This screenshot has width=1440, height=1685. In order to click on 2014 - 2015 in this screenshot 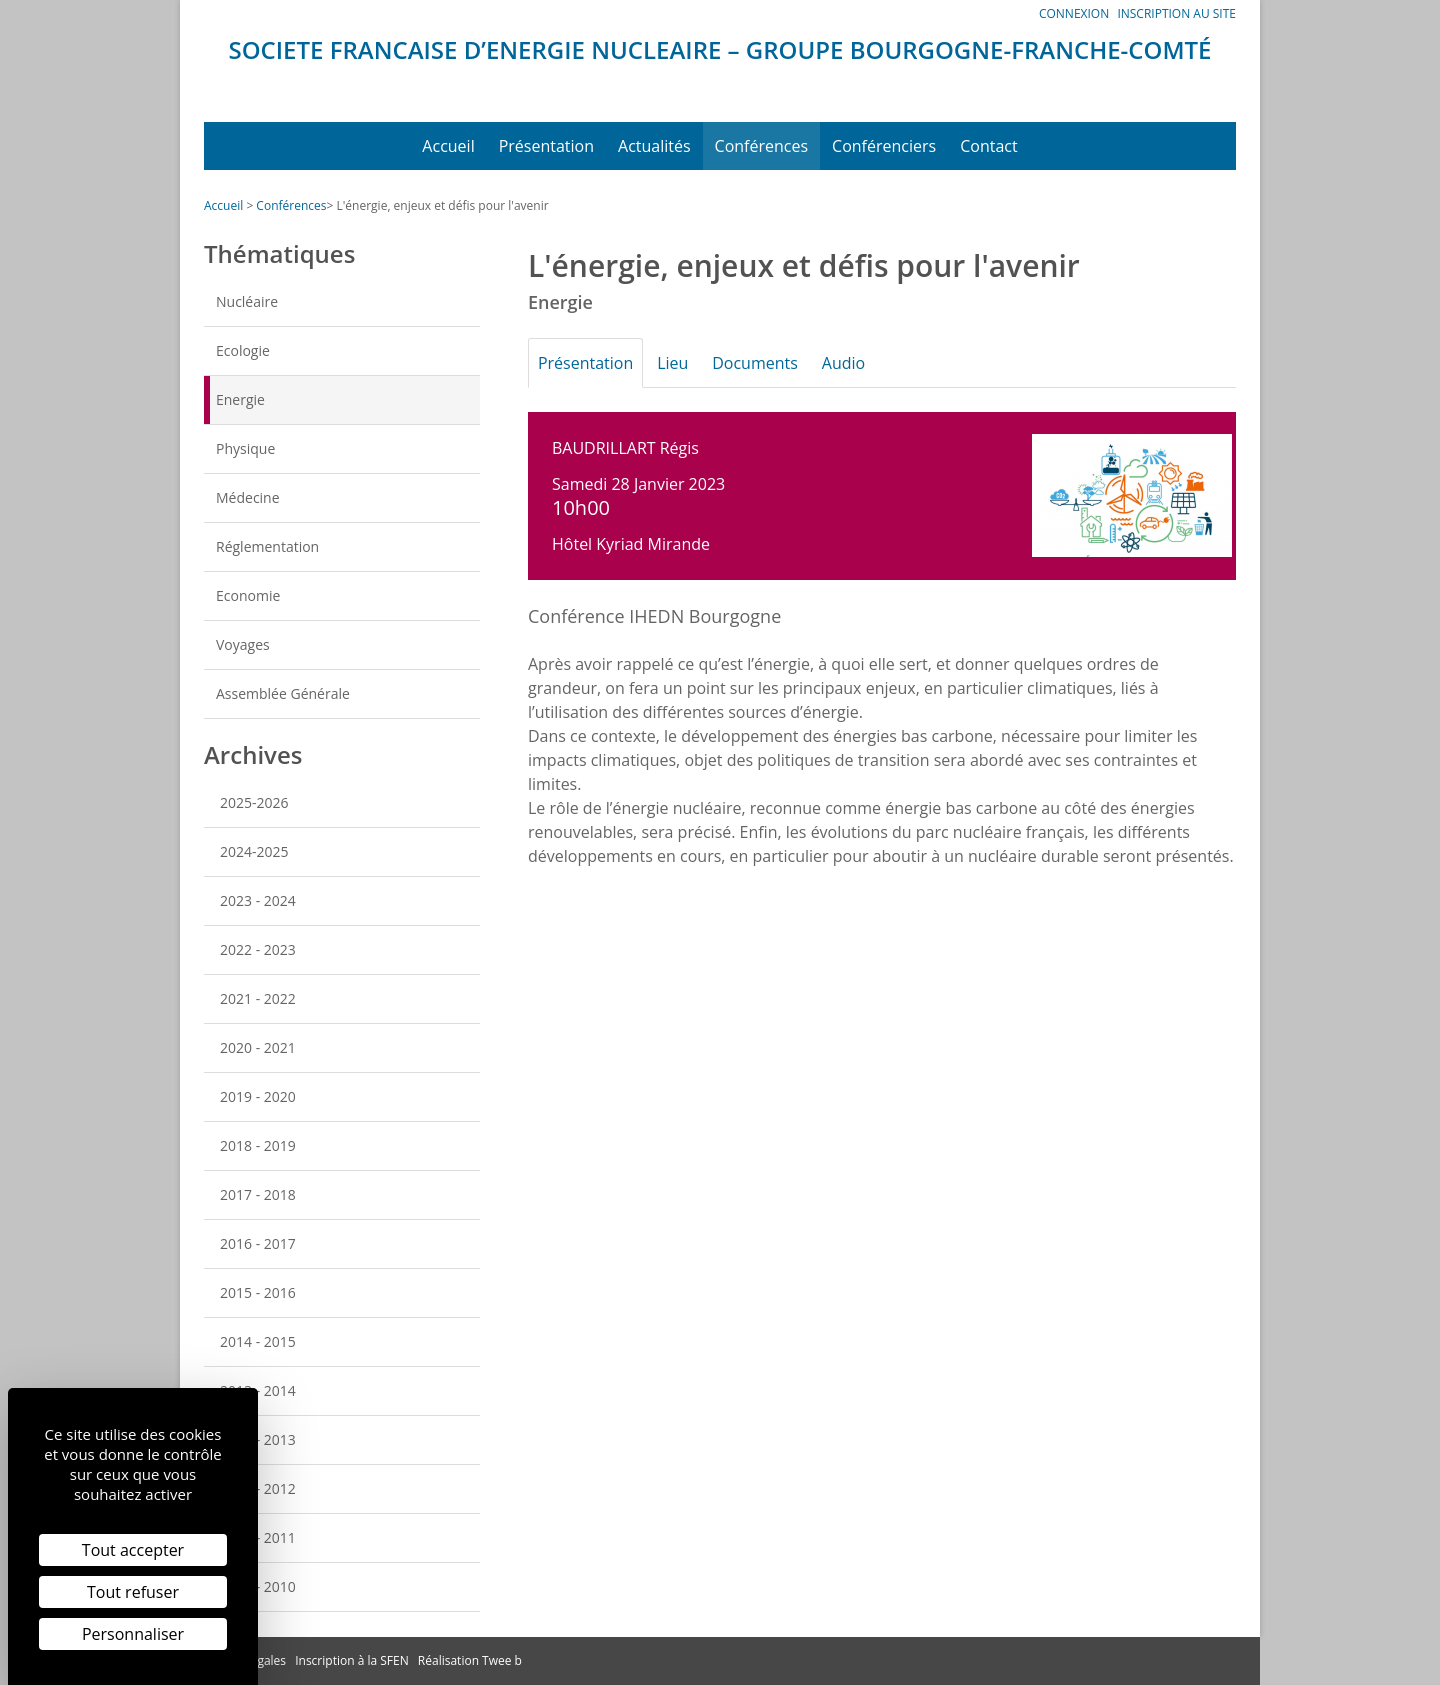, I will do `click(258, 1341)`.